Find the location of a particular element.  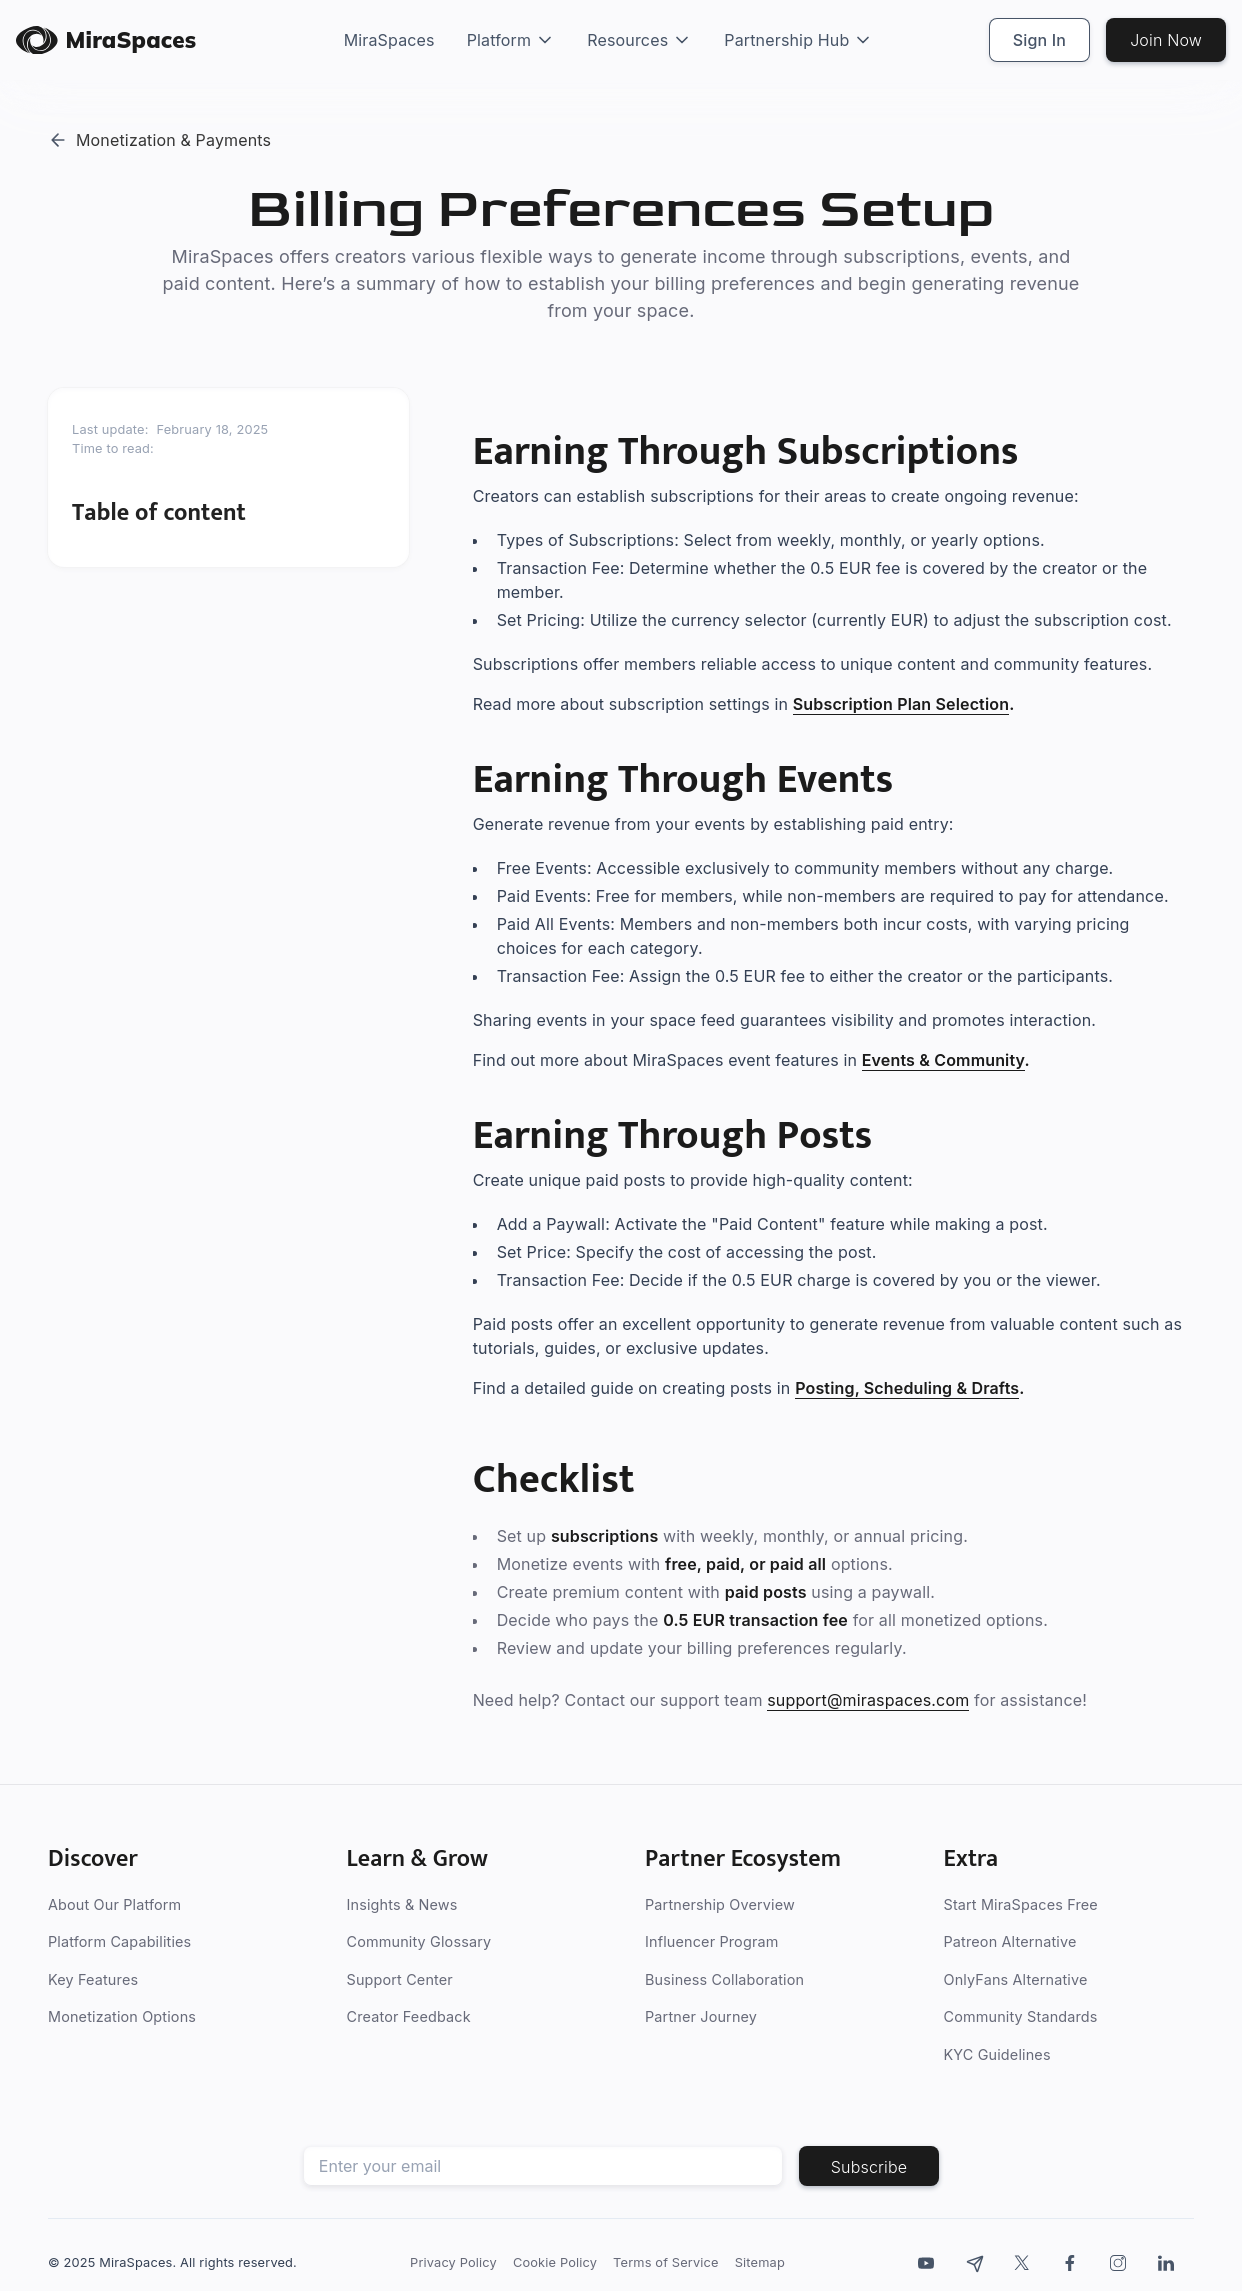

Platform Capabilities is located at coordinates (119, 1942).